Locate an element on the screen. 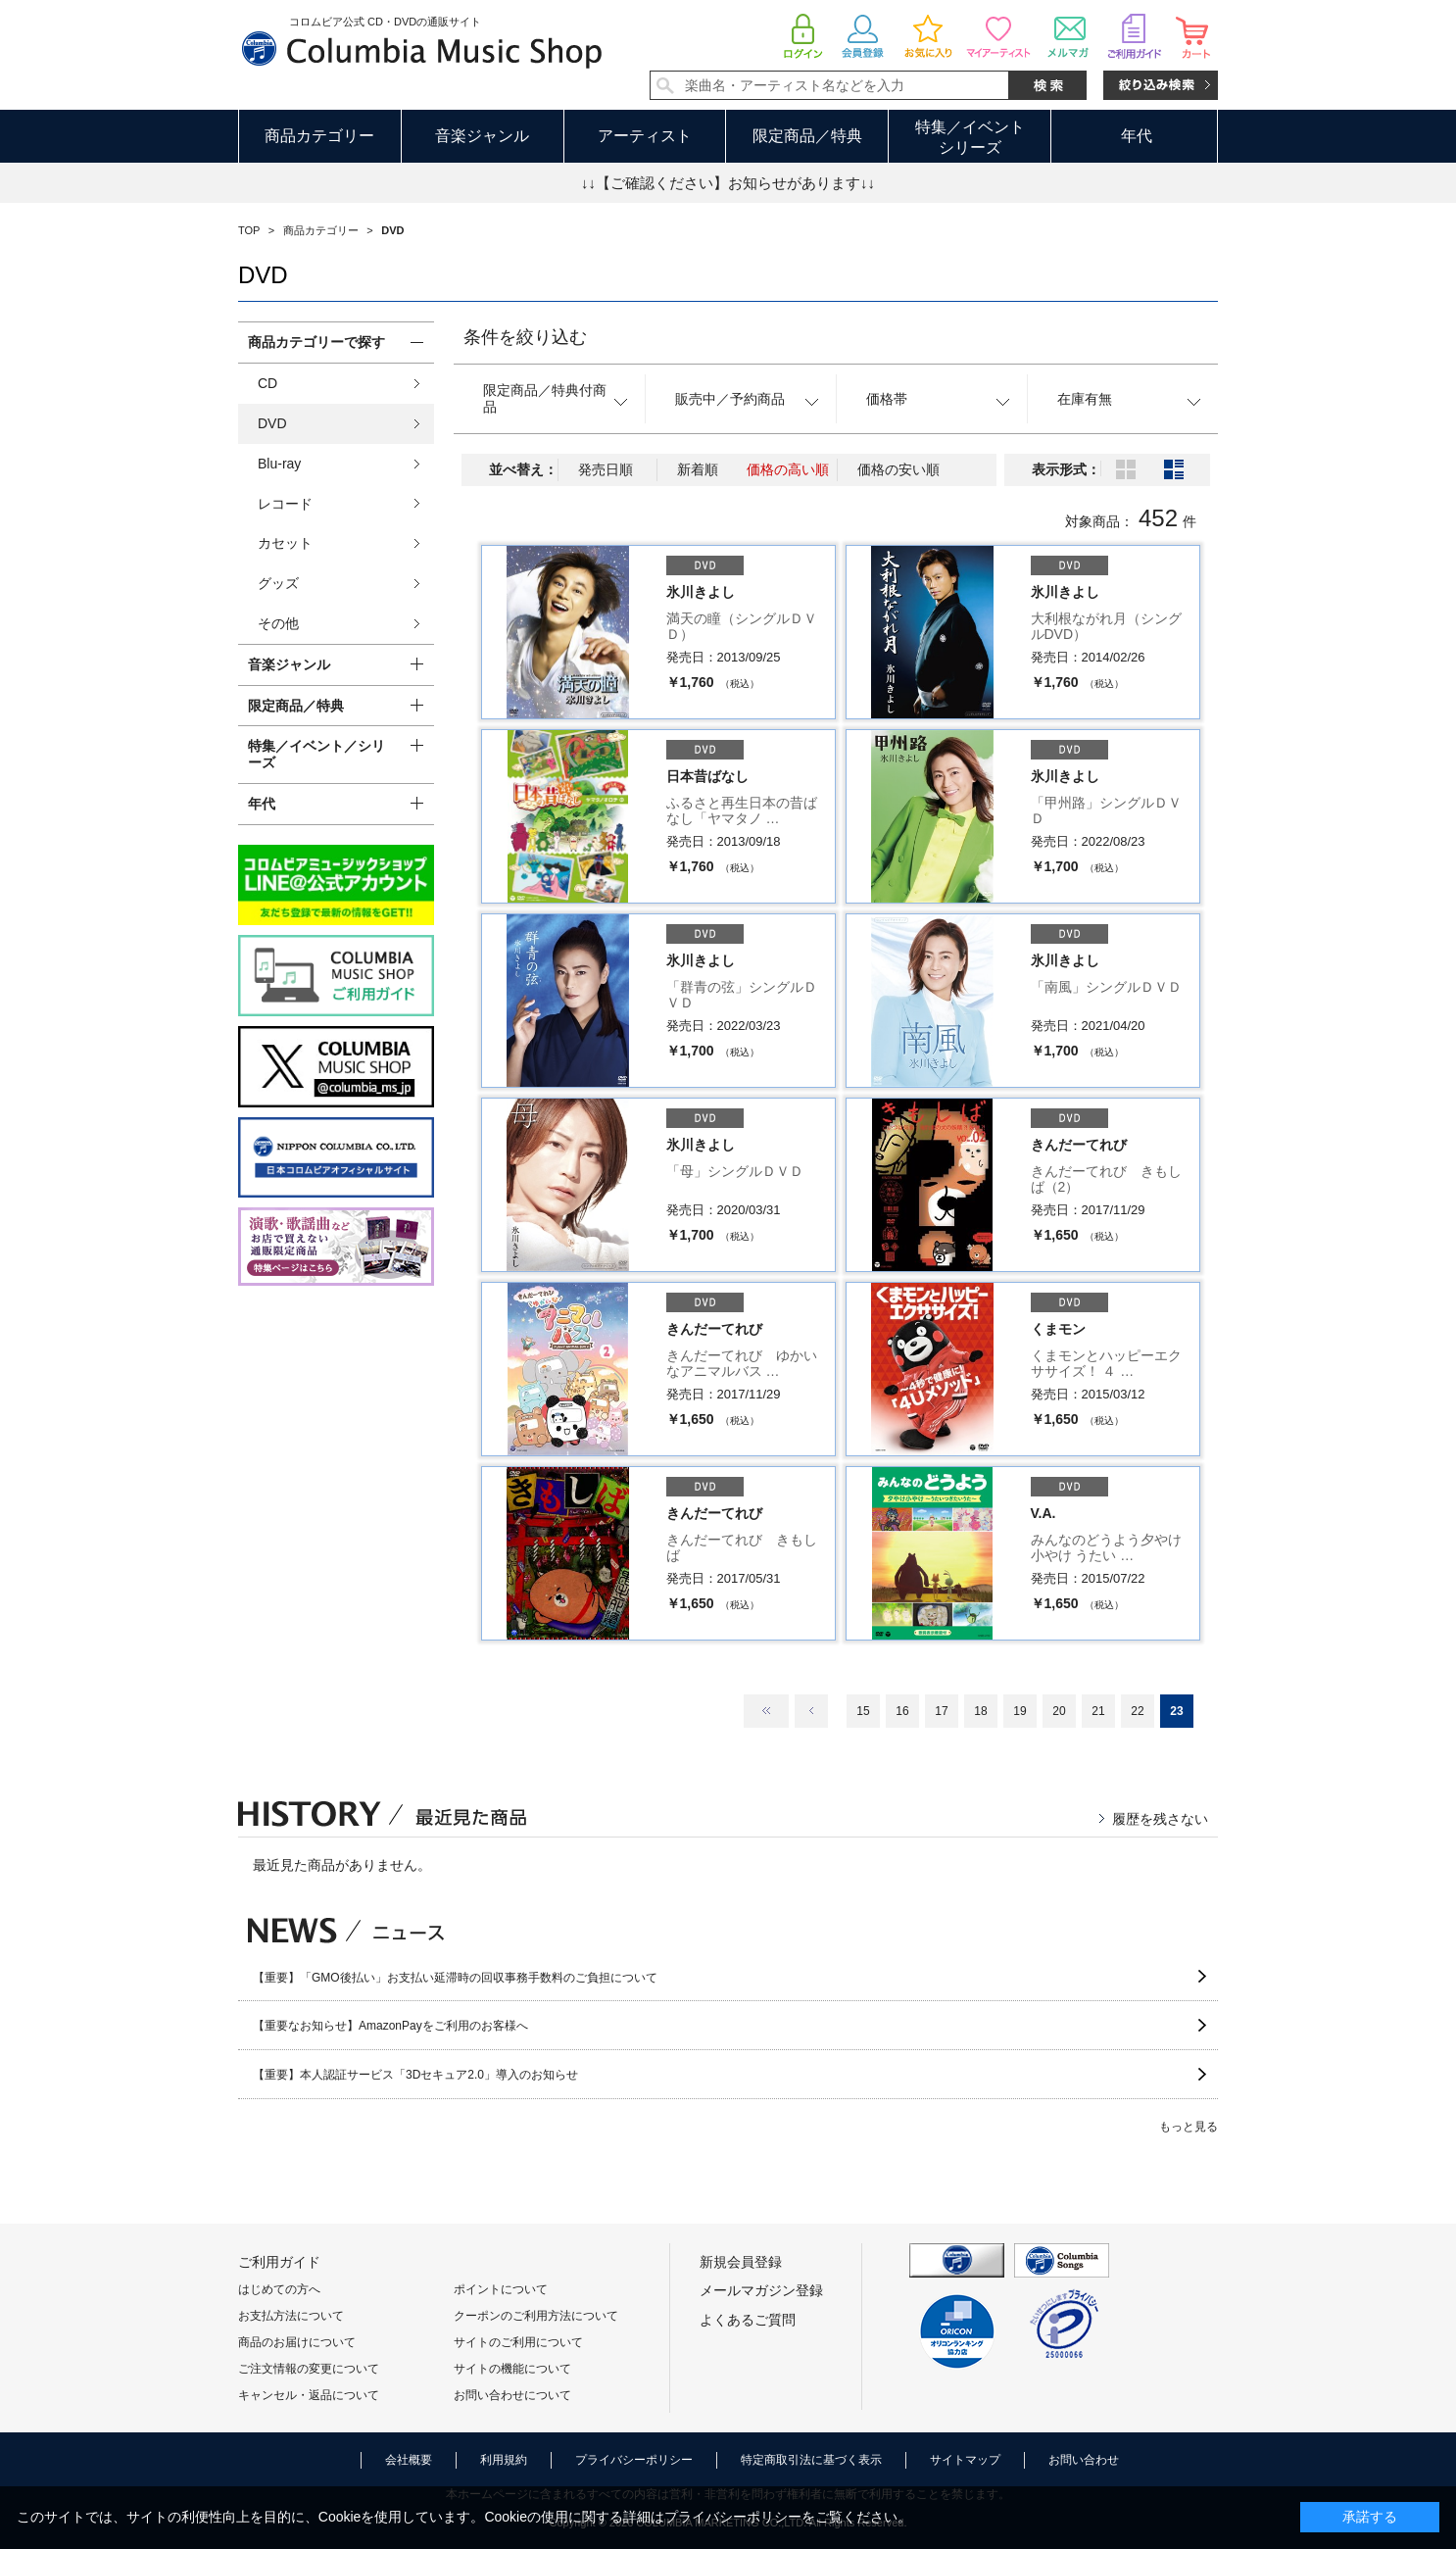  発売日順 is located at coordinates (605, 469).